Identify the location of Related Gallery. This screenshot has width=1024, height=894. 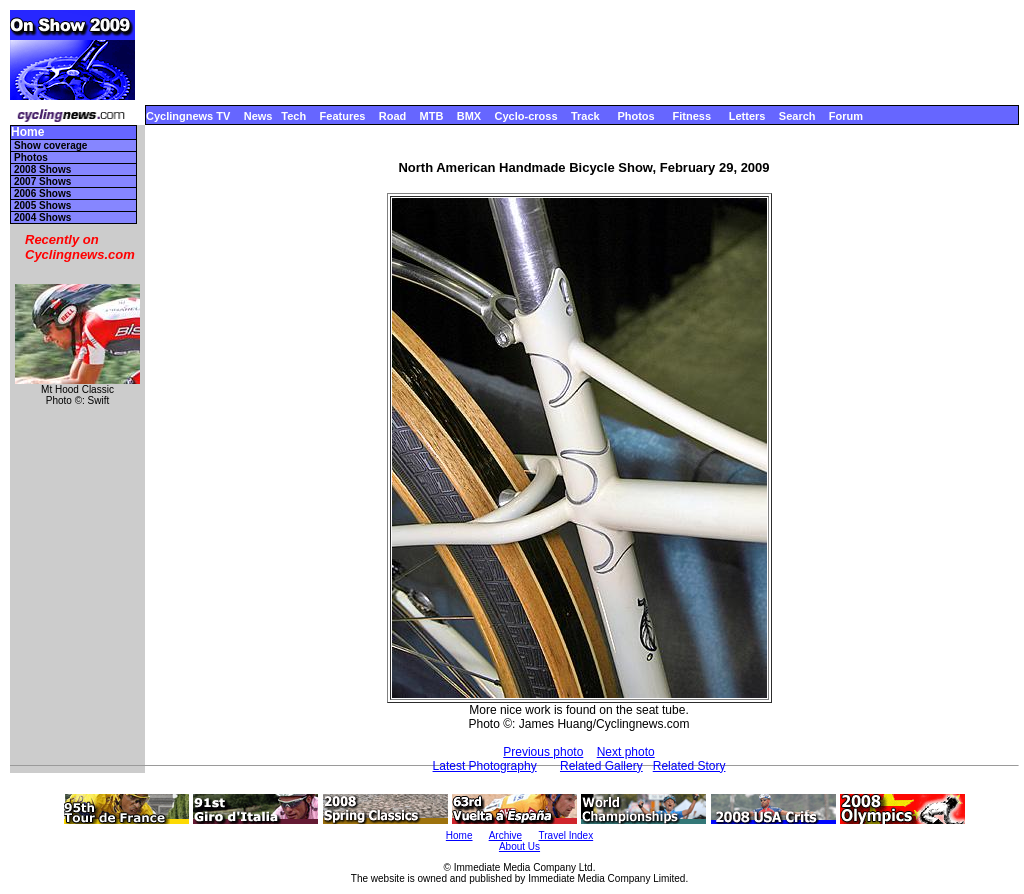
(601, 766).